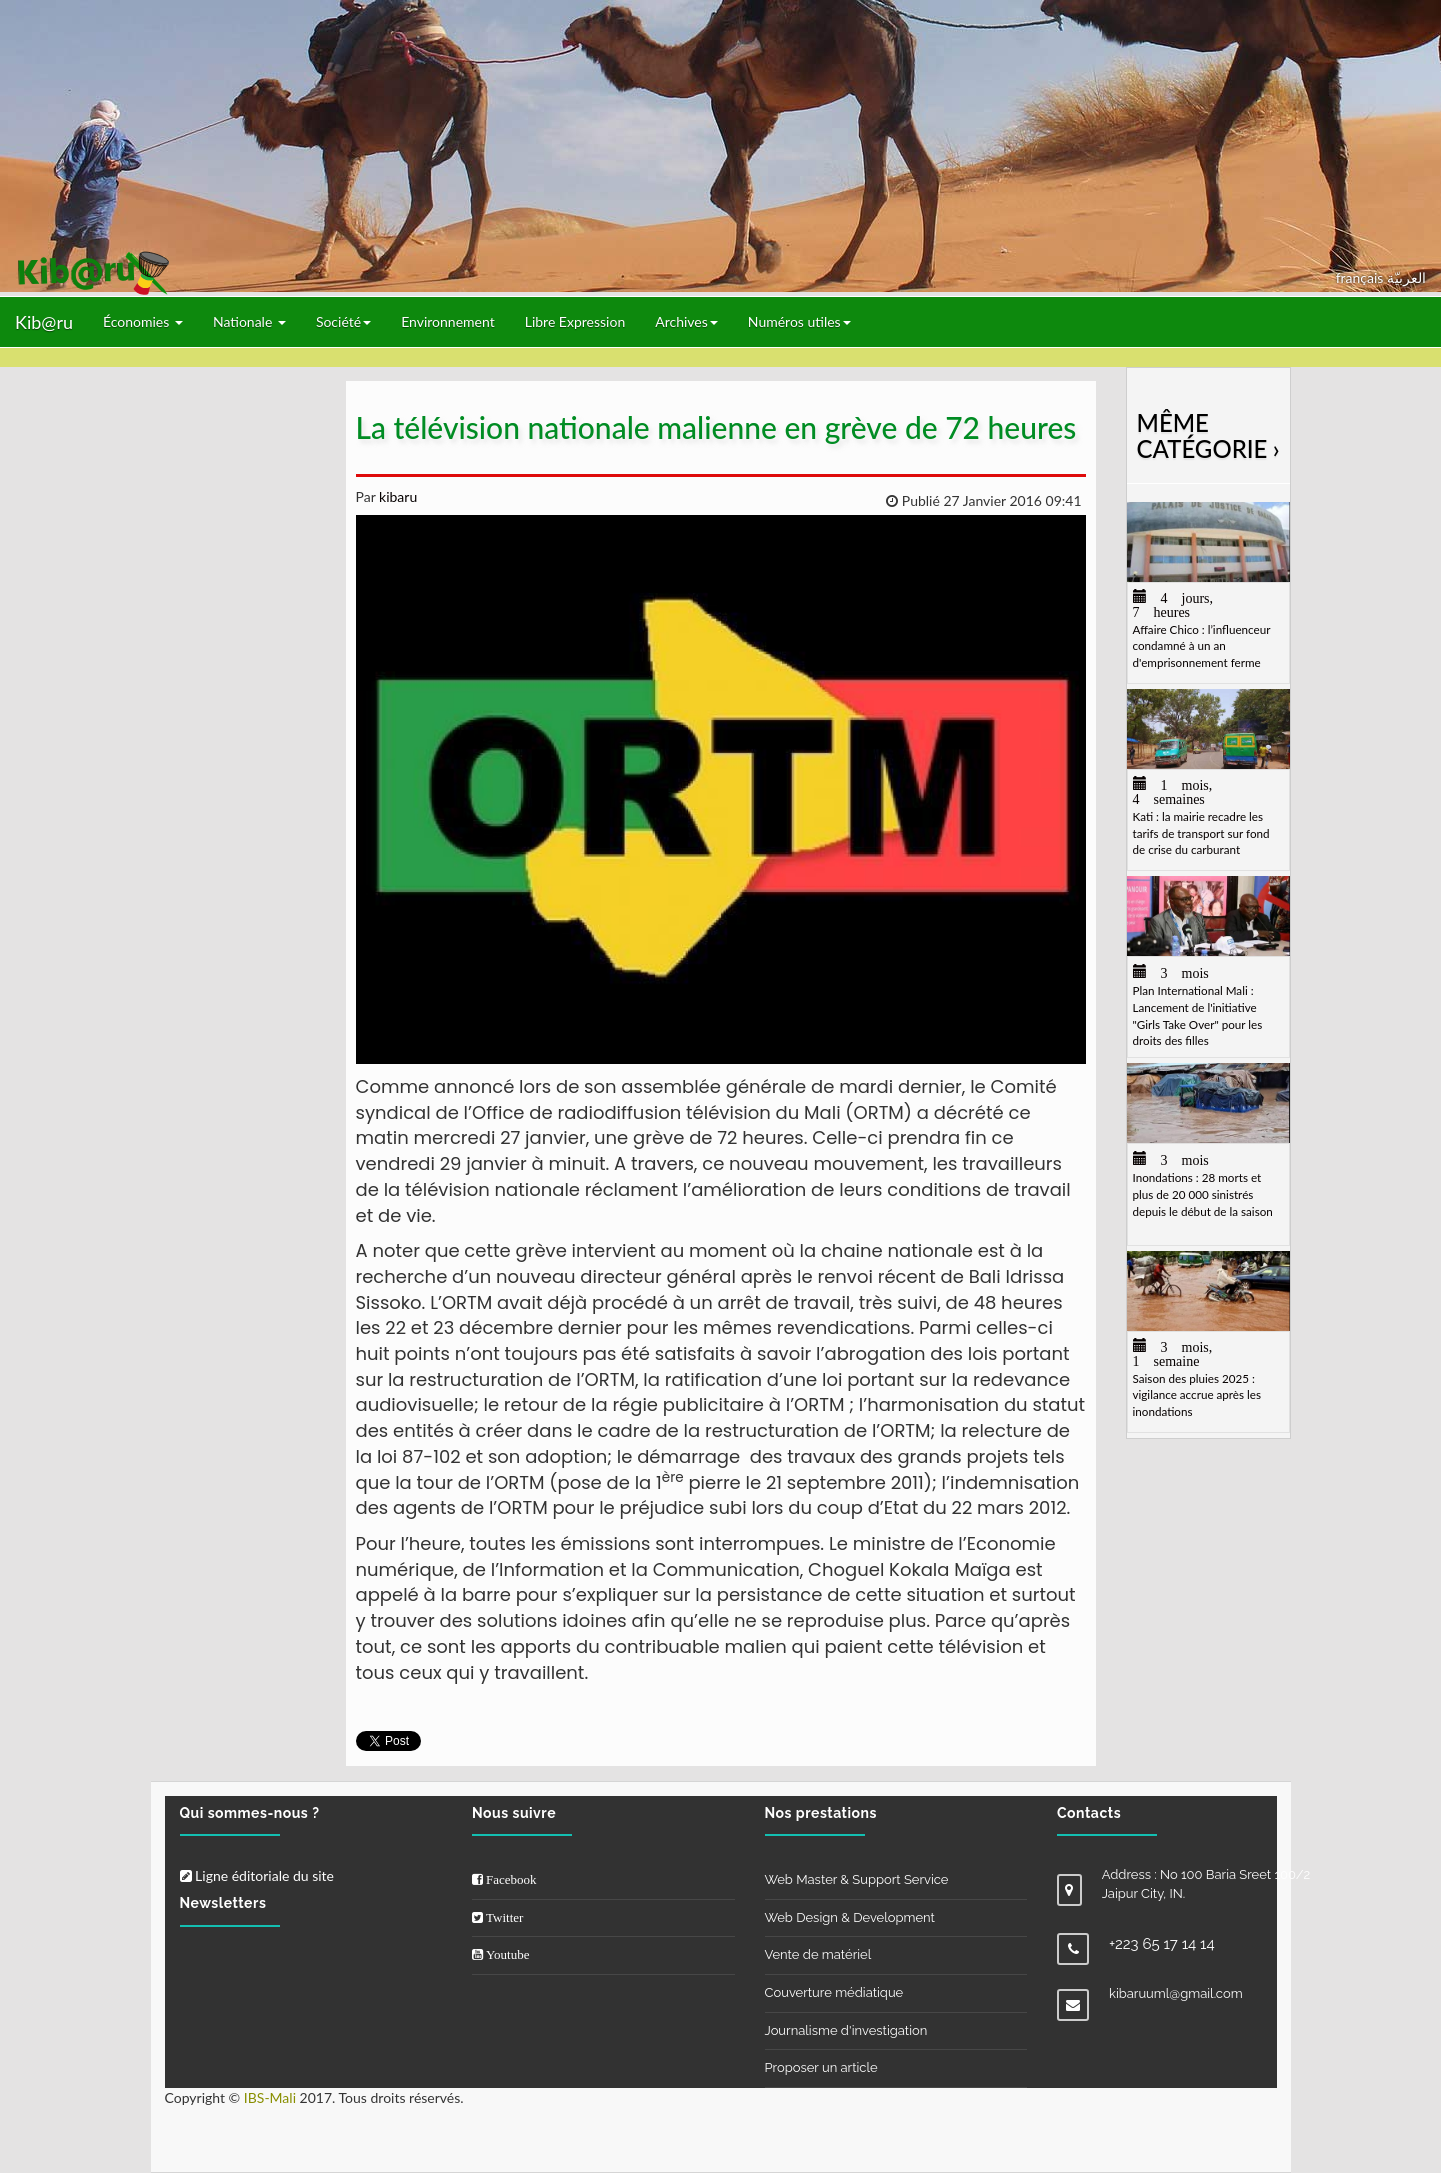  I want to click on +223 65 17 14 14, so click(1162, 1944).